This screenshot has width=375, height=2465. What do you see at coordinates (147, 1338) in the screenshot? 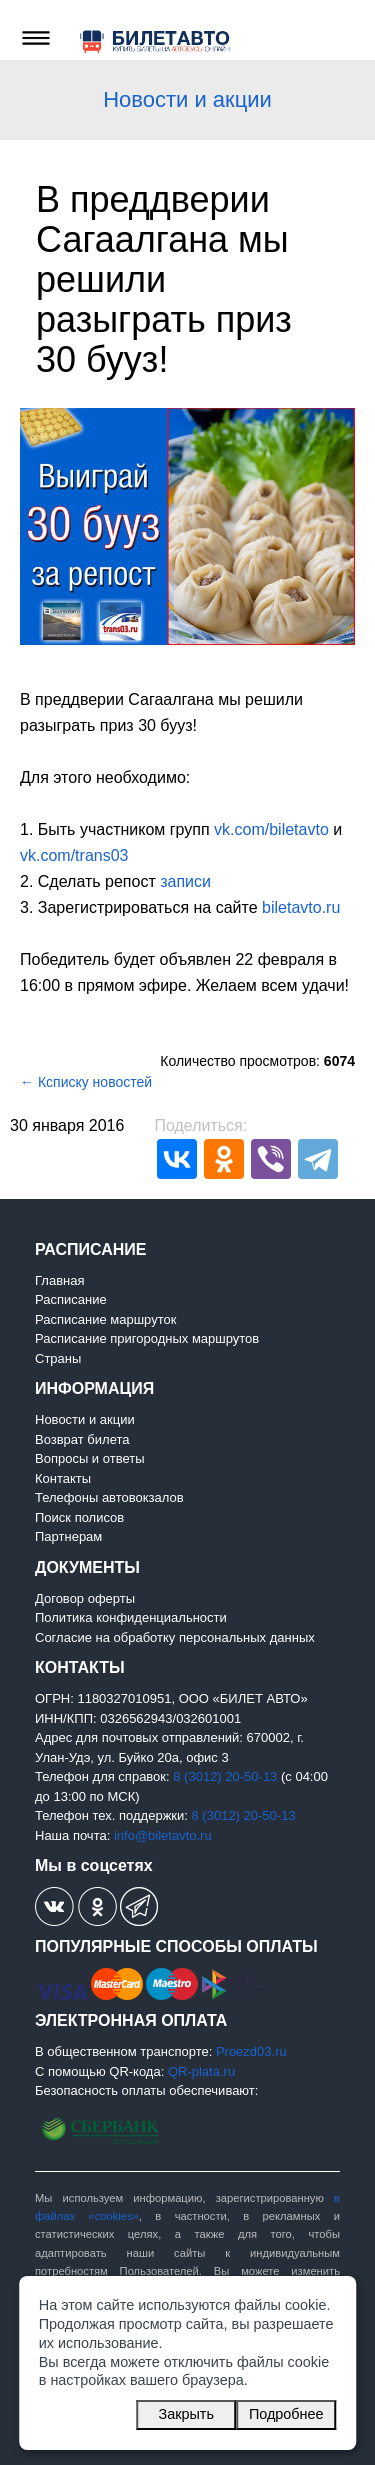
I see `Расписание пригородных маршрутов` at bounding box center [147, 1338].